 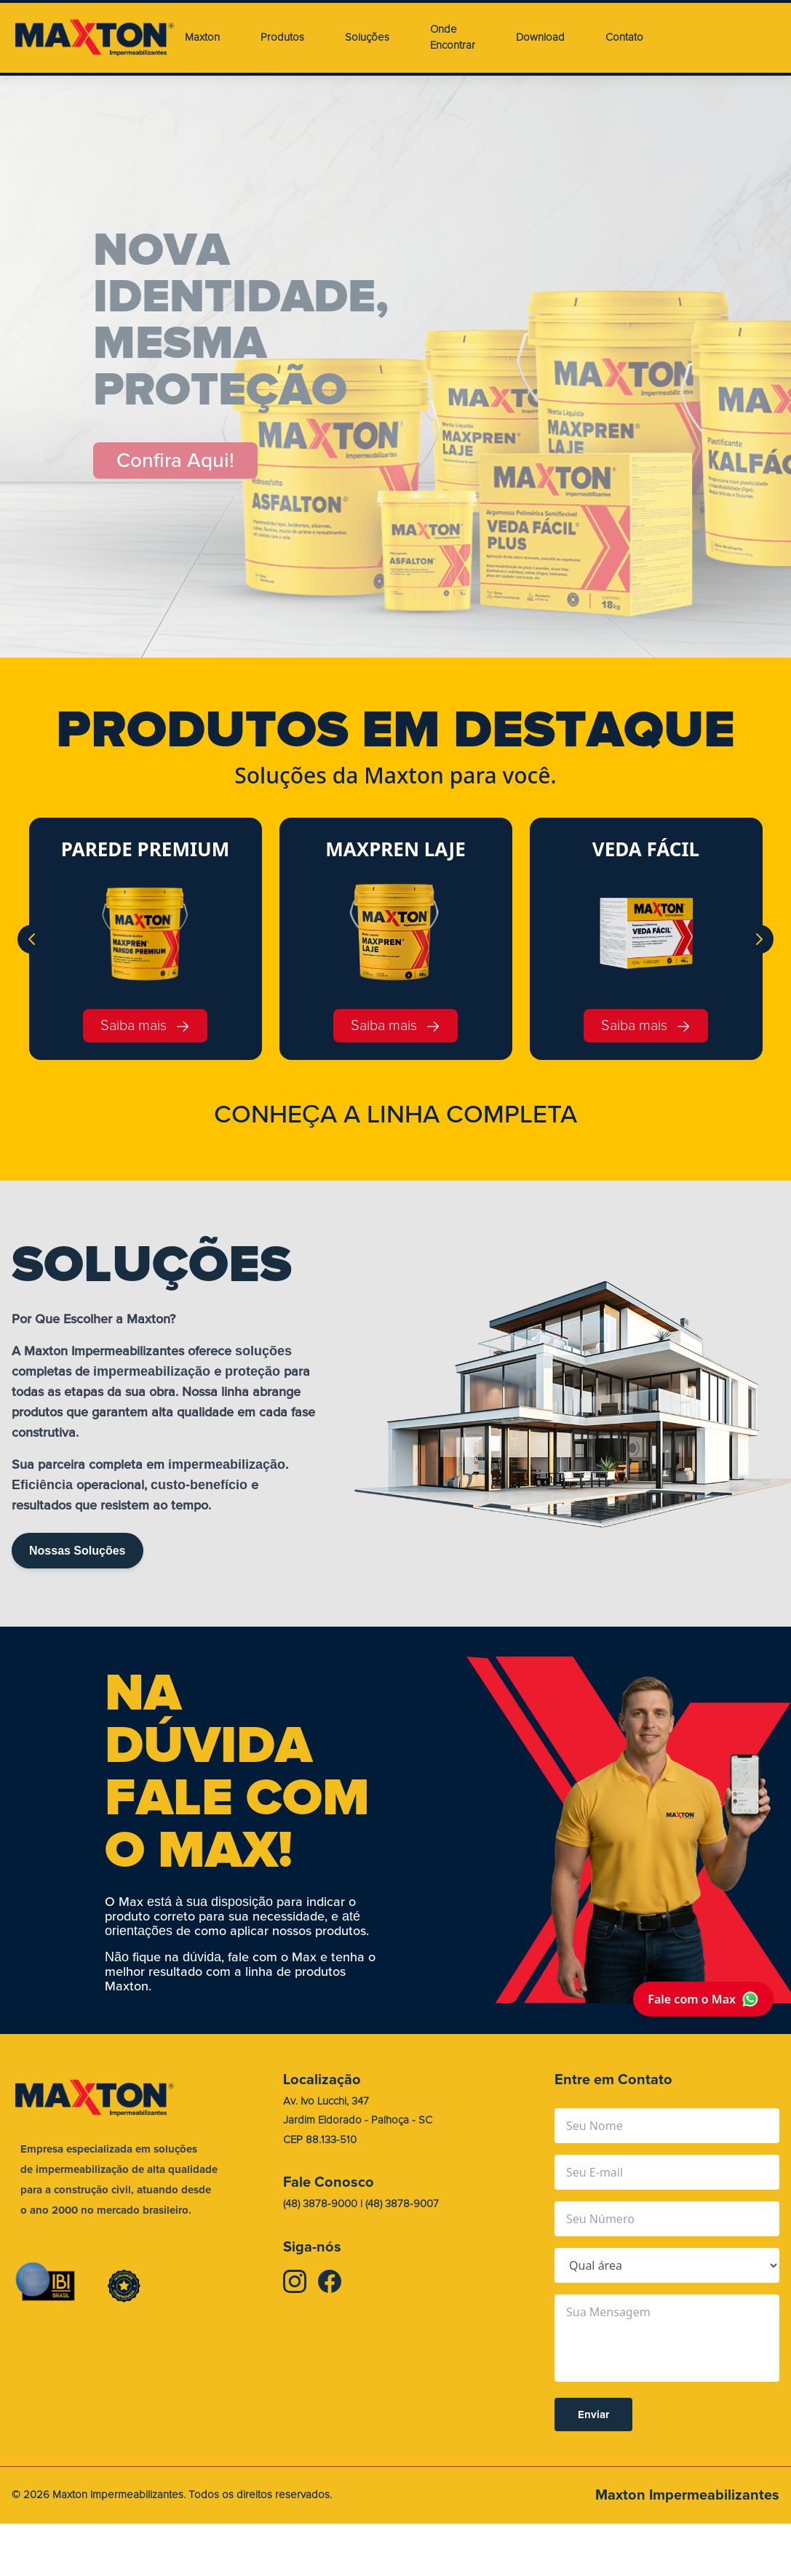 What do you see at coordinates (367, 37) in the screenshot?
I see `Soluções` at bounding box center [367, 37].